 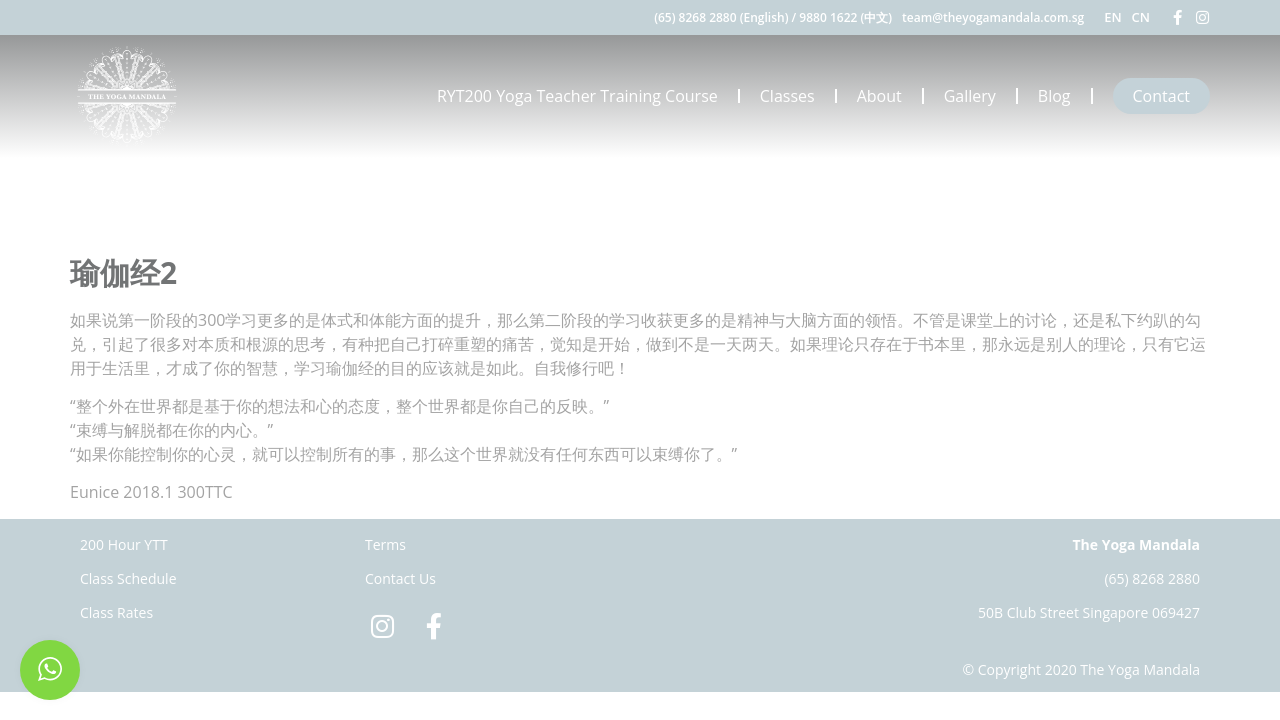 I want to click on Blog, so click(x=1054, y=96).